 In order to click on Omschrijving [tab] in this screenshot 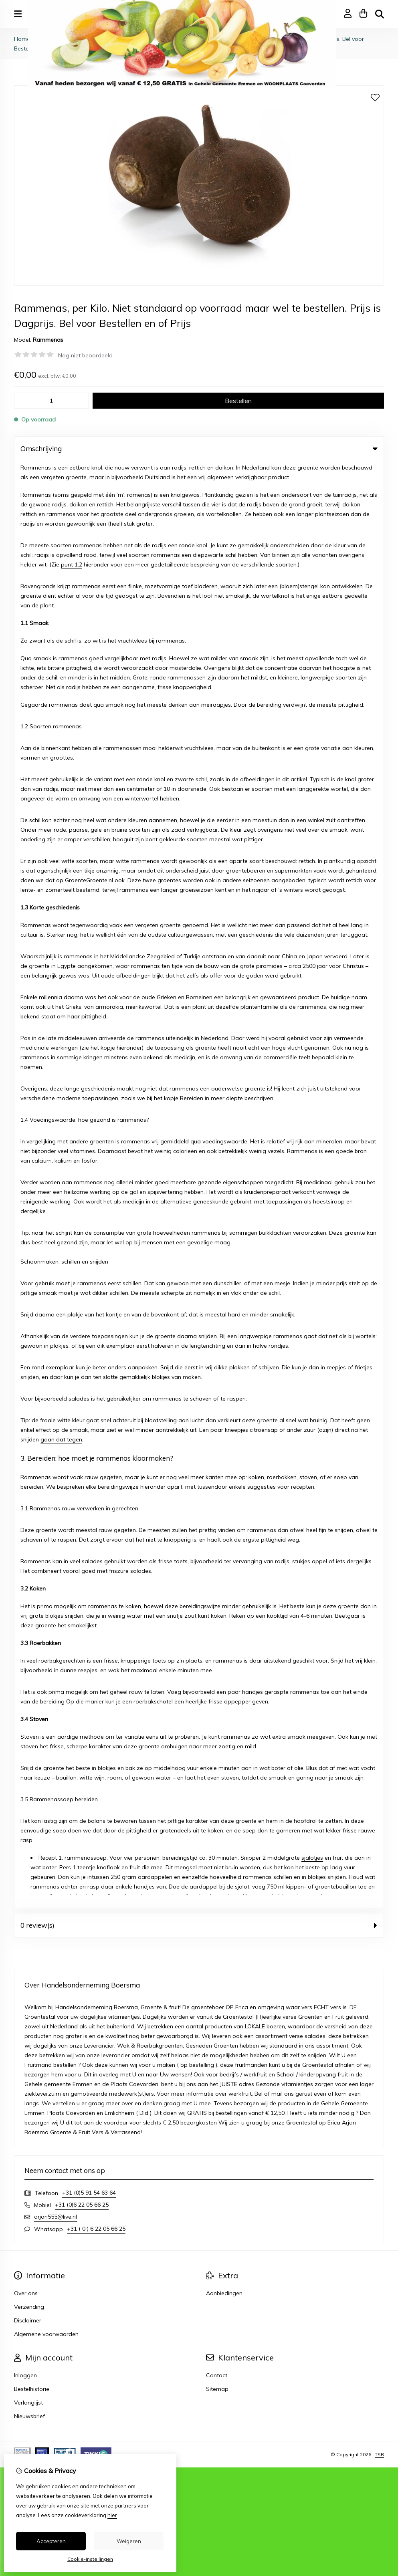, I will do `click(199, 448)`.